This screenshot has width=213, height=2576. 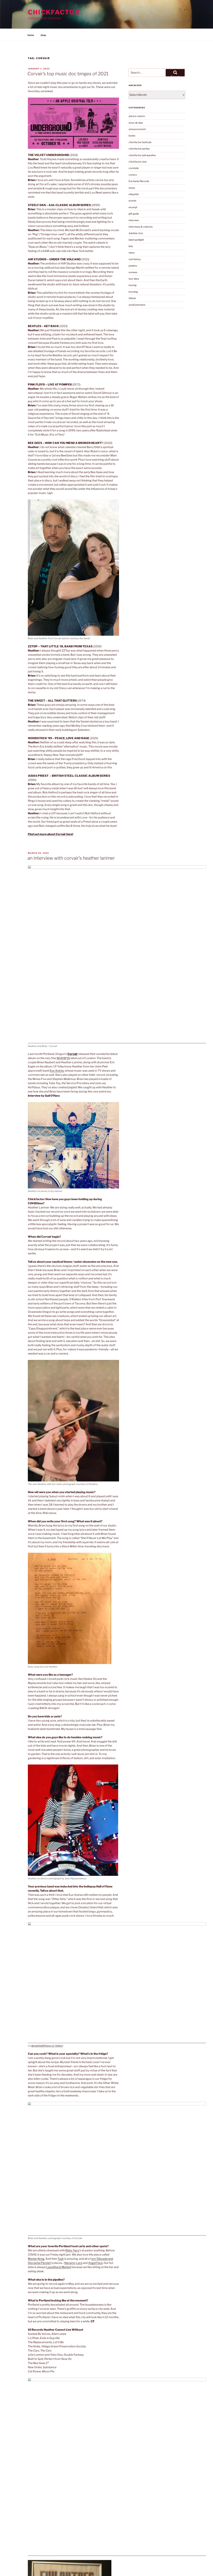 I want to click on Laurelhurst Market, so click(x=58, y=2043).